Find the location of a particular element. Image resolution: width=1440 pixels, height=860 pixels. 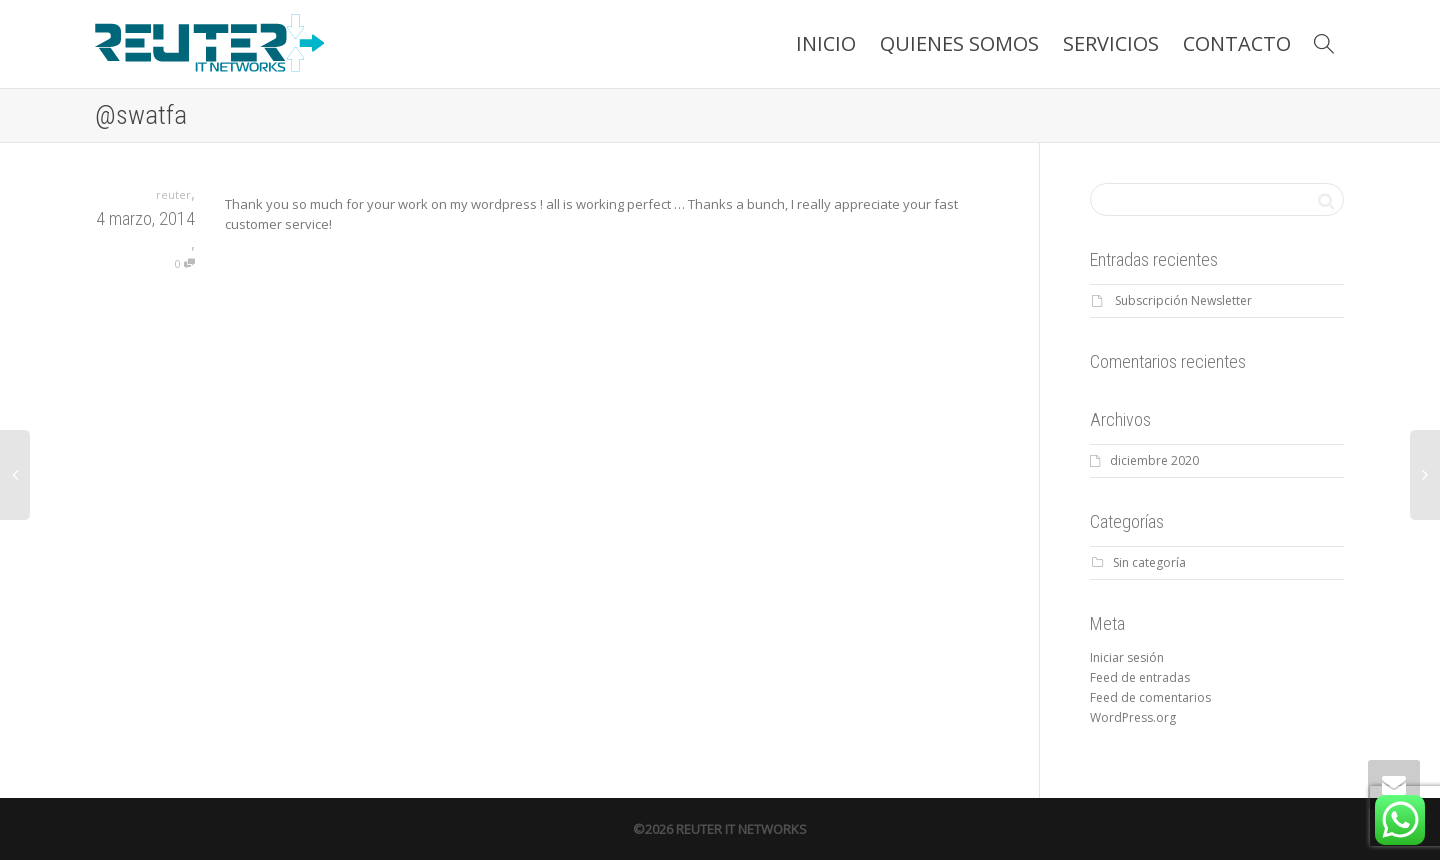

diciembre 2020 is located at coordinates (1154, 460).